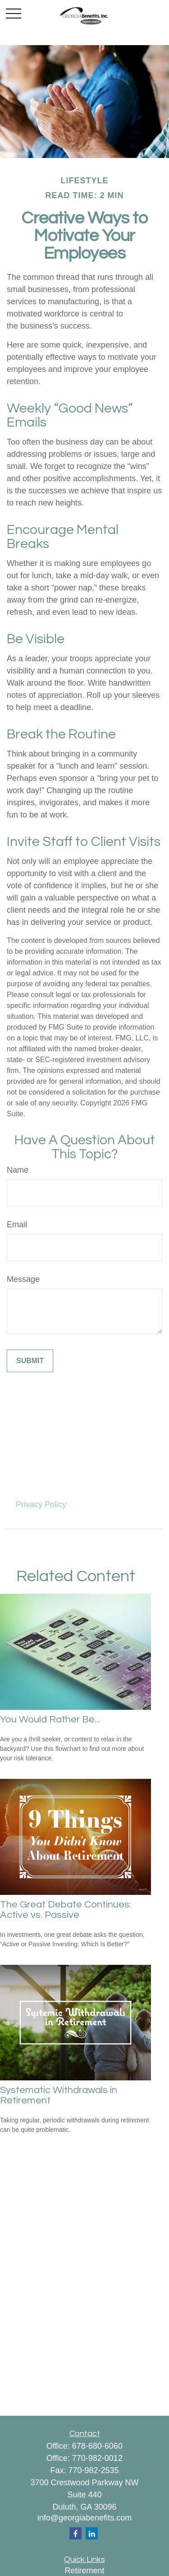 Image resolution: width=169 pixels, height=2576 pixels. I want to click on info@georgiabenefits.com, so click(84, 2517).